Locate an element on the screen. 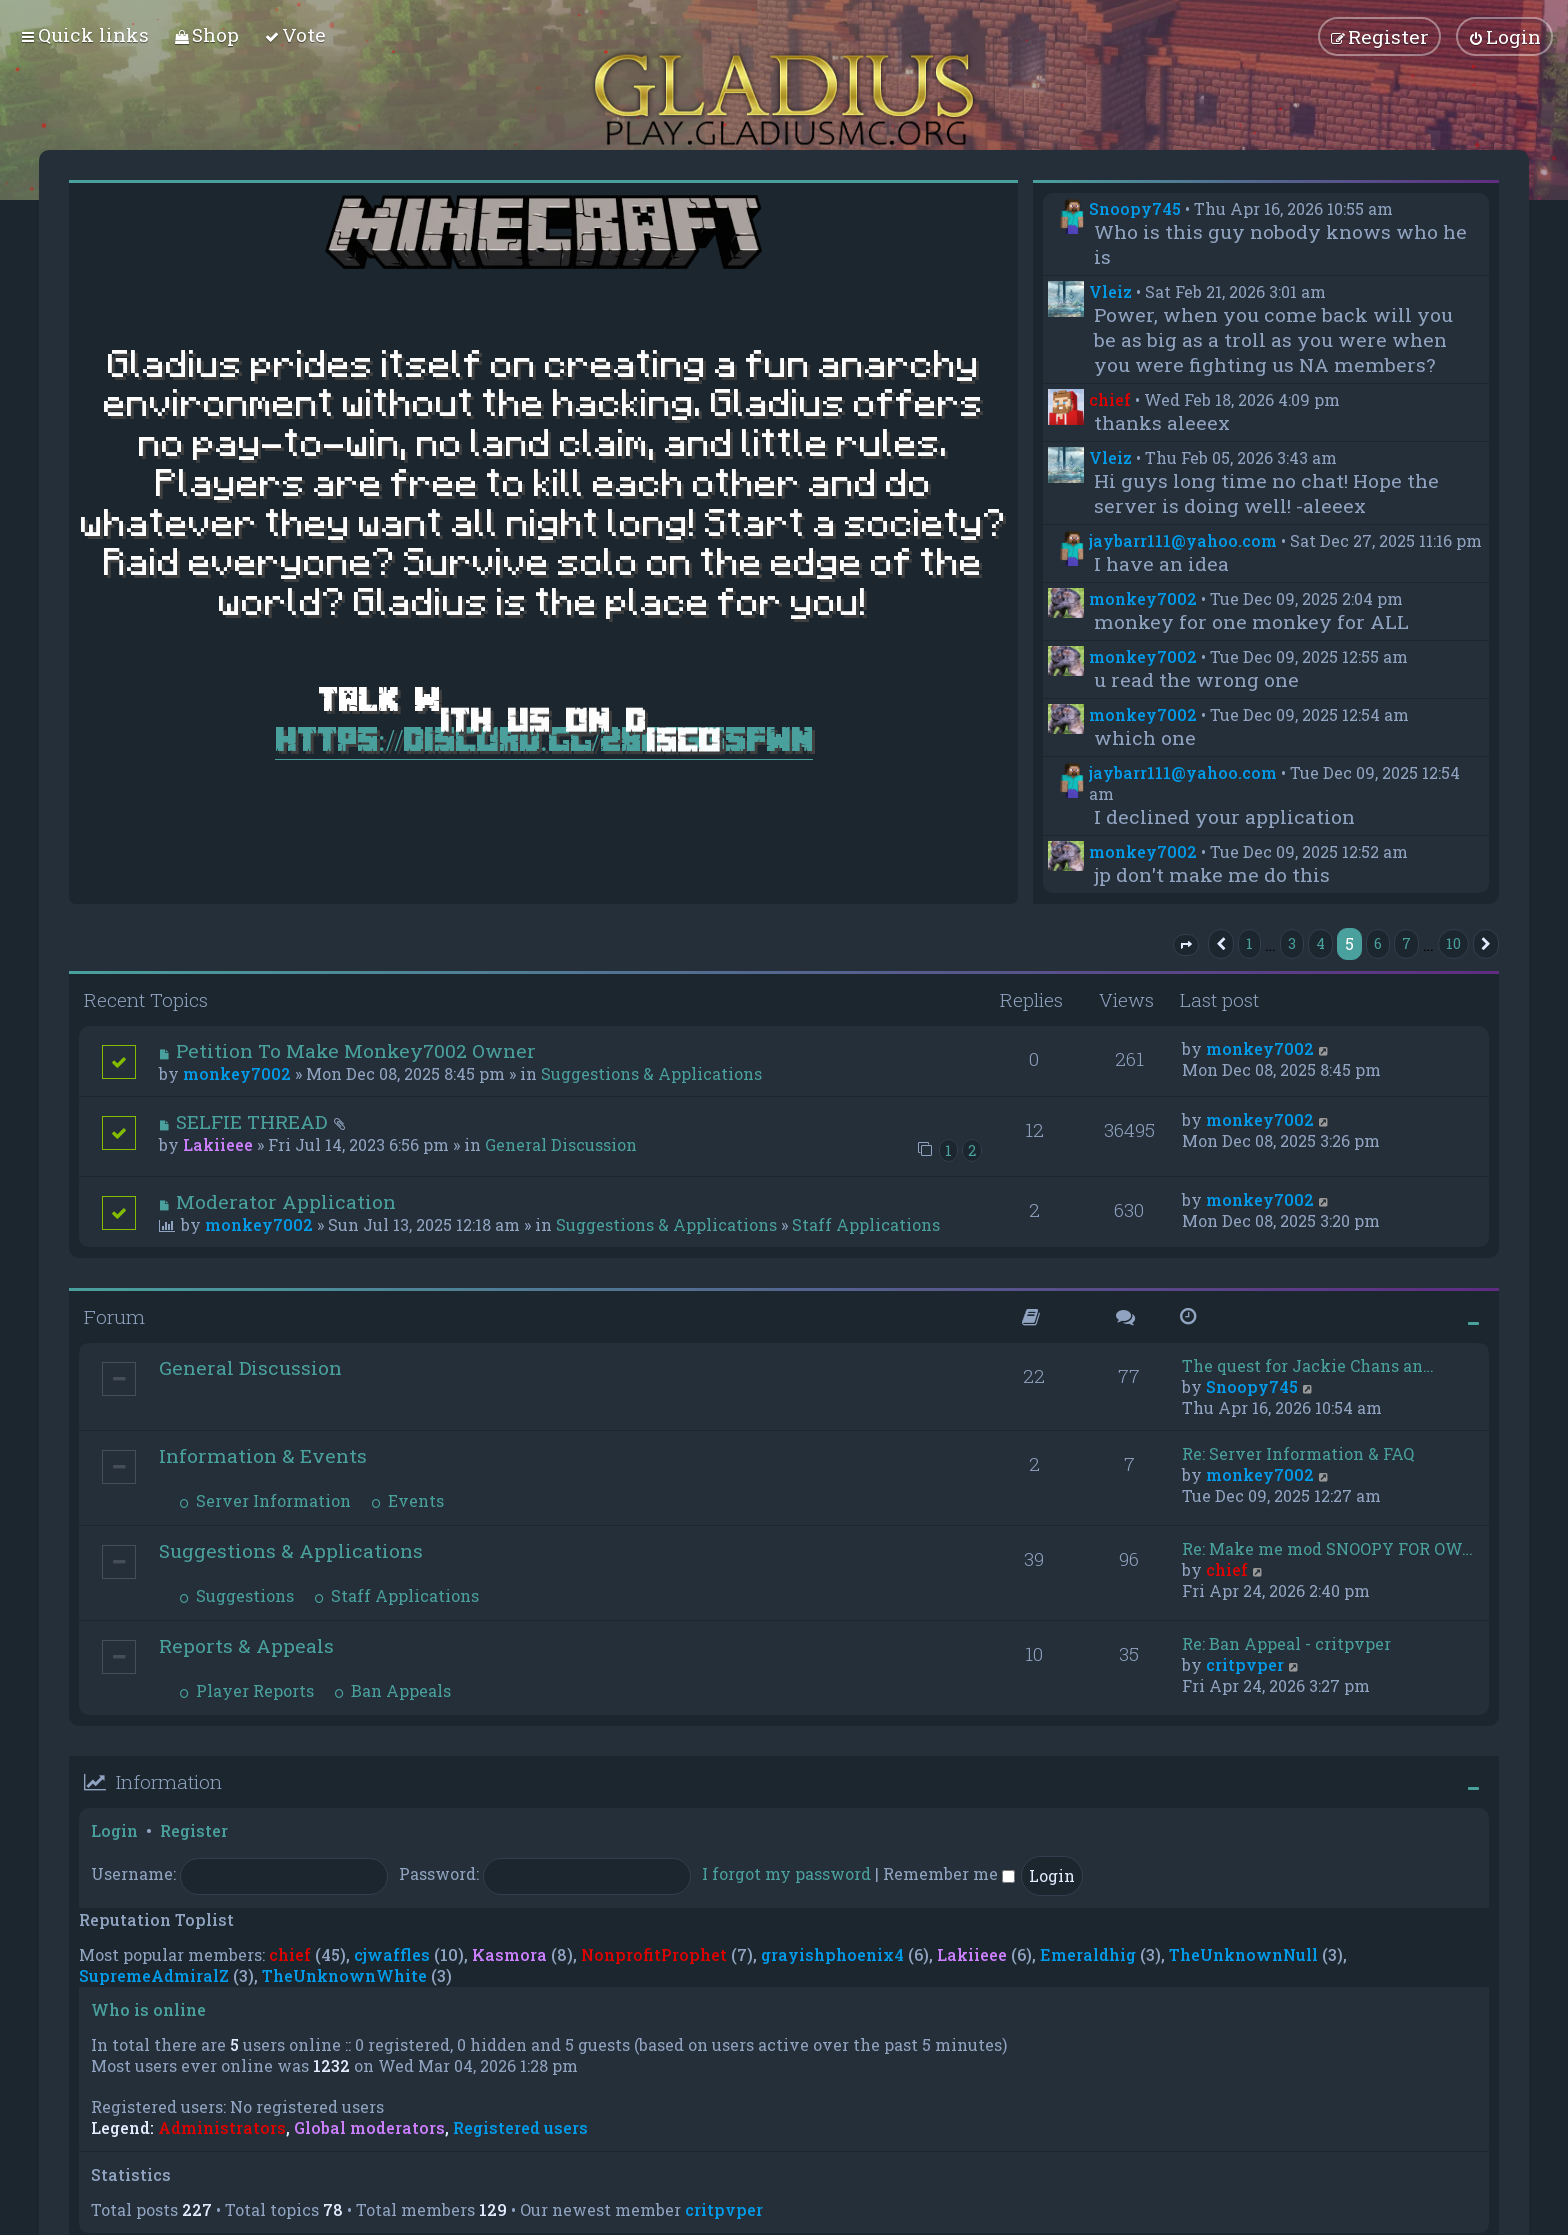 This screenshot has width=1568, height=2235. critpvper is located at coordinates (1245, 1664).